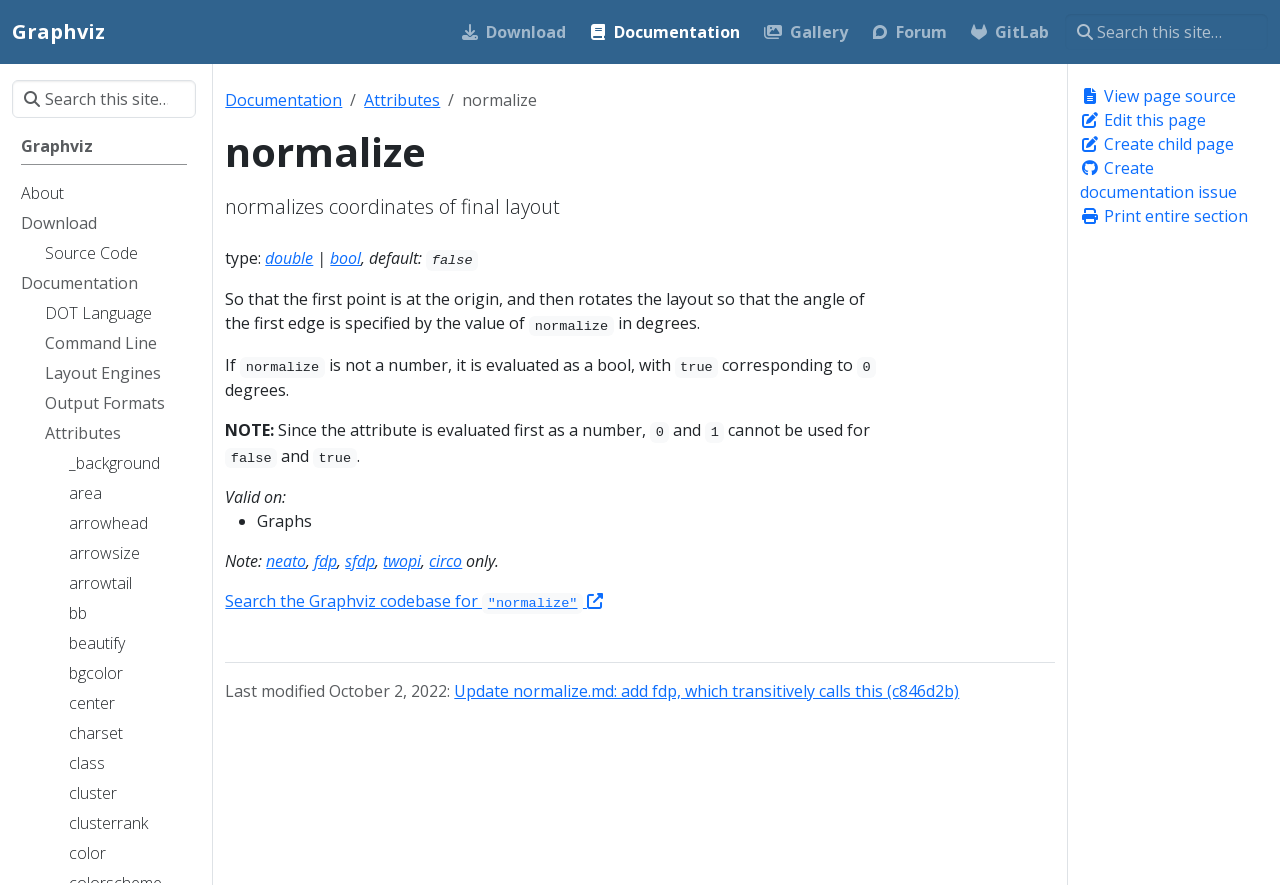 This screenshot has width=1280, height=885. Describe the element at coordinates (1158, 96) in the screenshot. I see `View page source` at that location.